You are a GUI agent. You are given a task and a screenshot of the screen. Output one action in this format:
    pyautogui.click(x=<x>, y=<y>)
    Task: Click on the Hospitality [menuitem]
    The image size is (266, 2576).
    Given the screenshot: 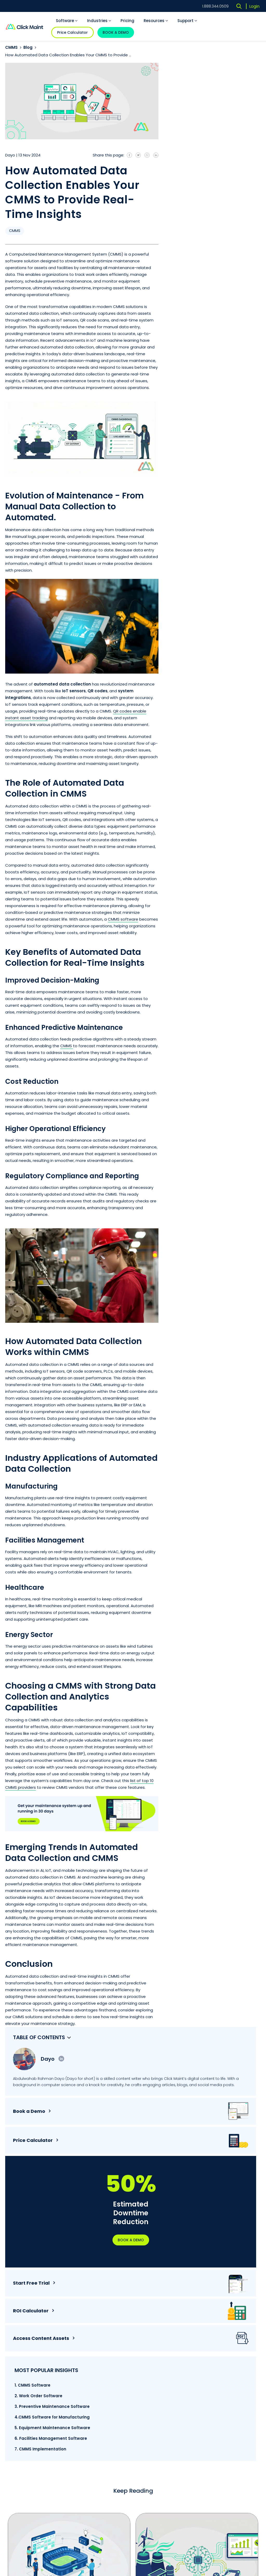 What is the action you would take?
    pyautogui.click(x=155, y=2430)
    